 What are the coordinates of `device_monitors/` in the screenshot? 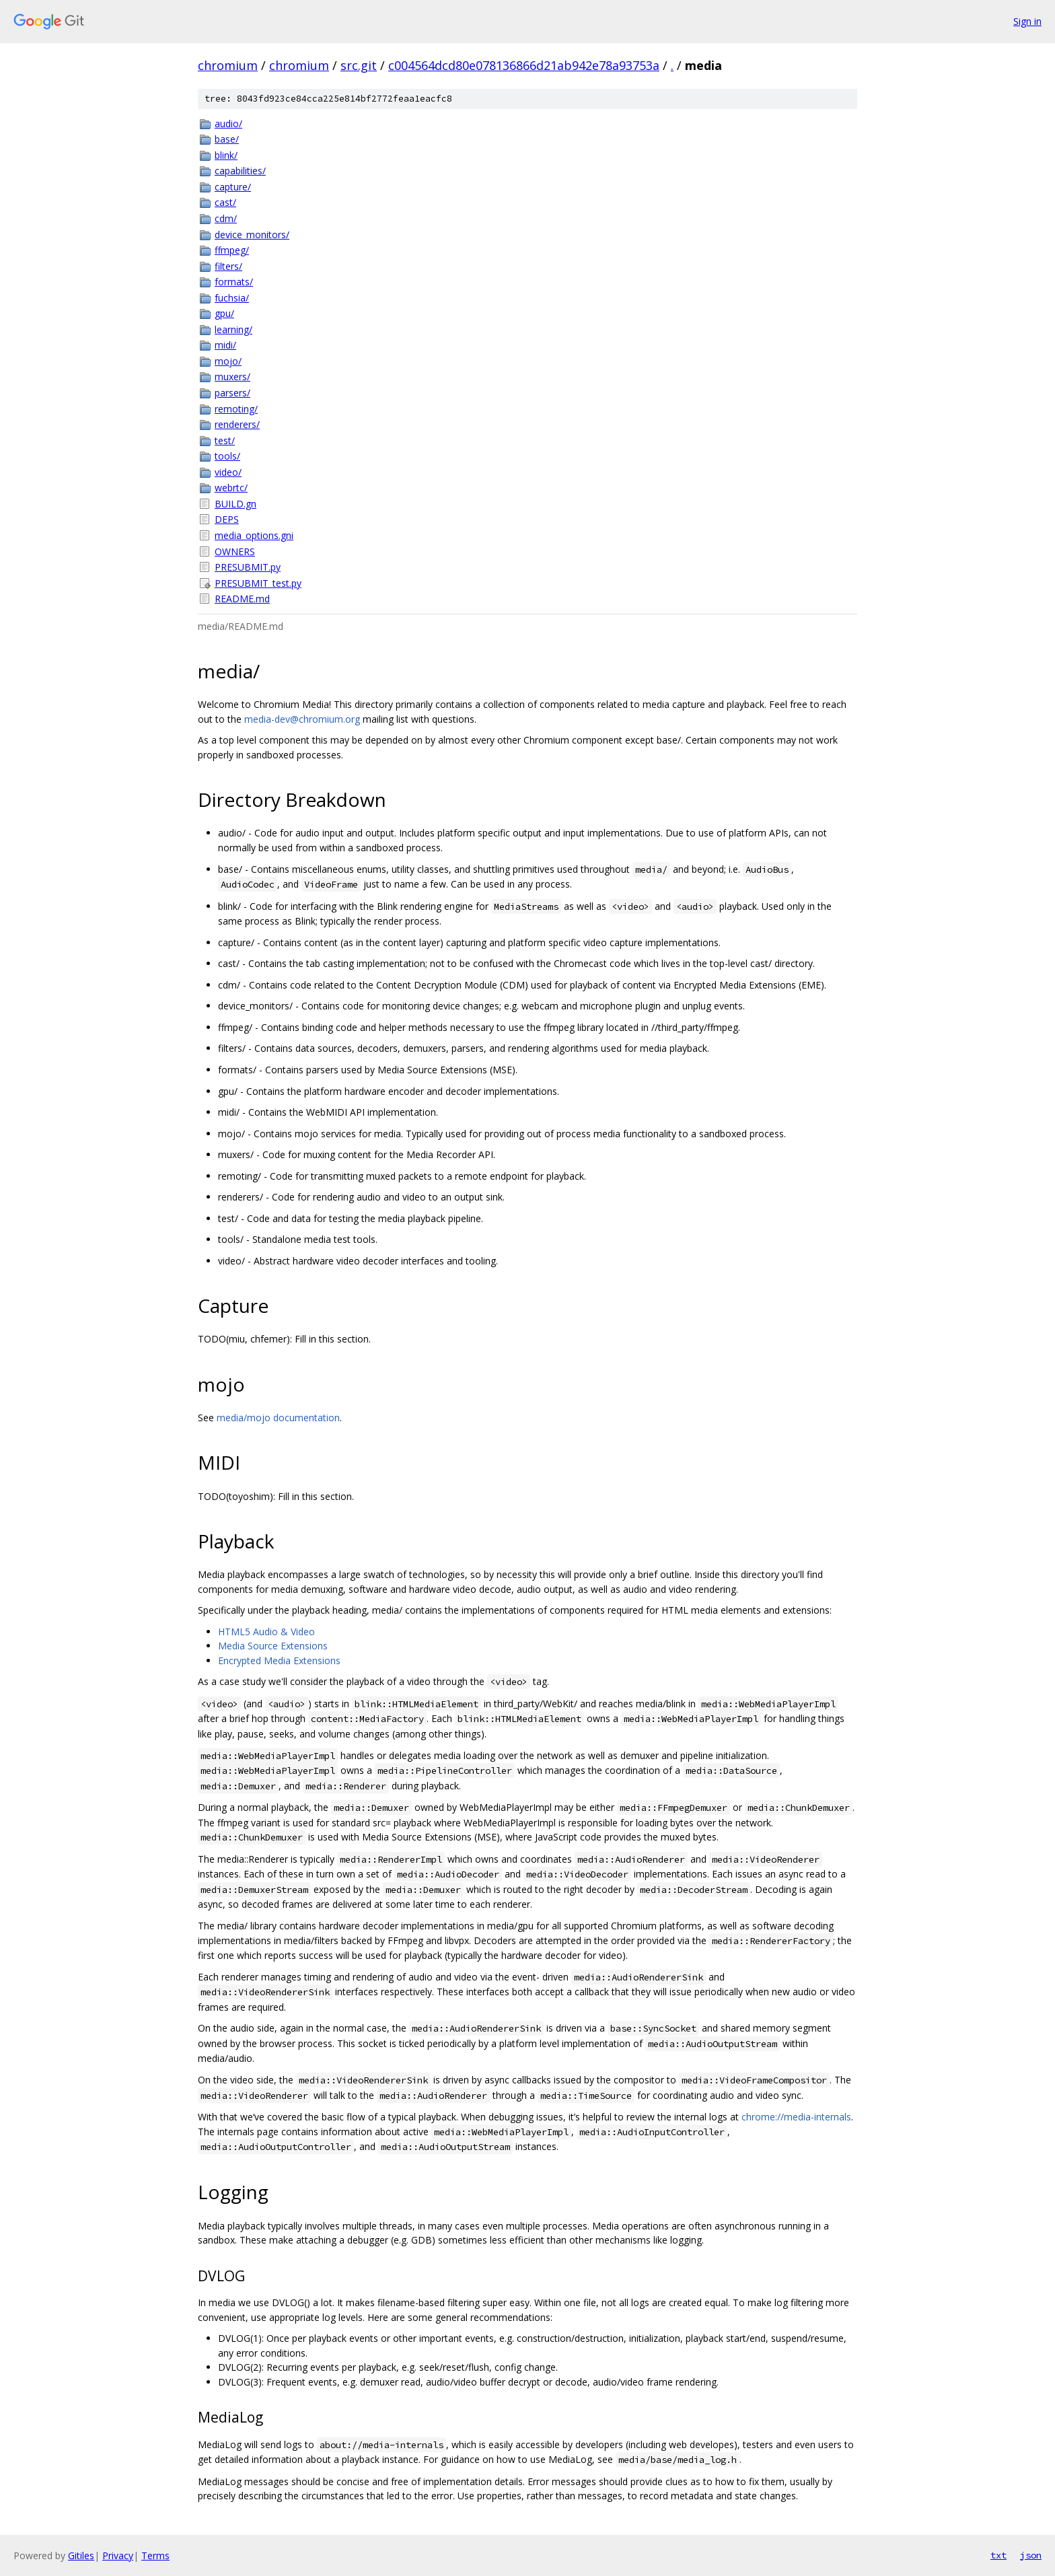 It's located at (252, 234).